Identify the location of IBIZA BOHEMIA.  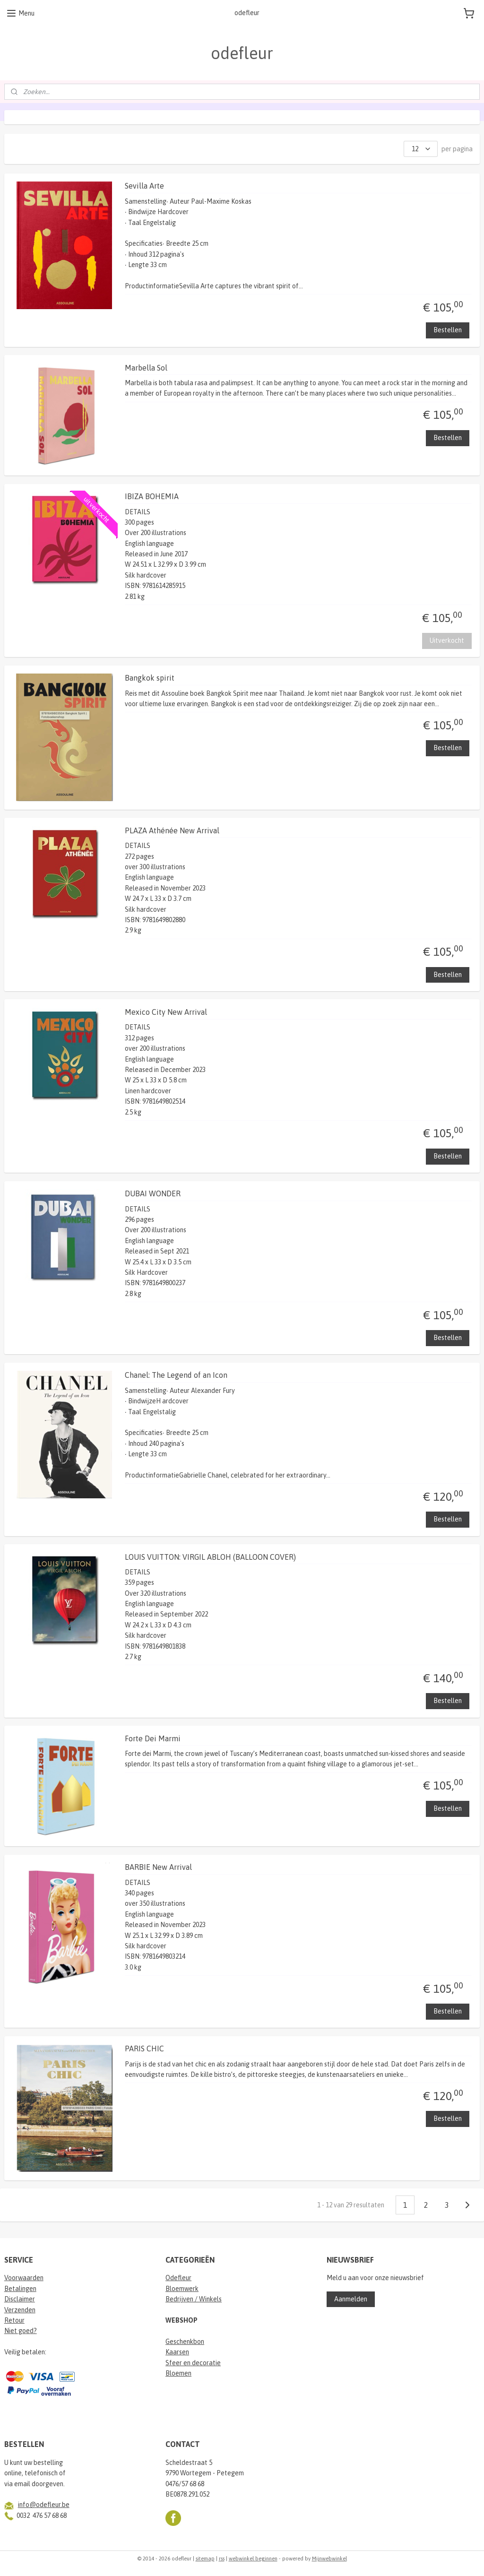
(152, 496).